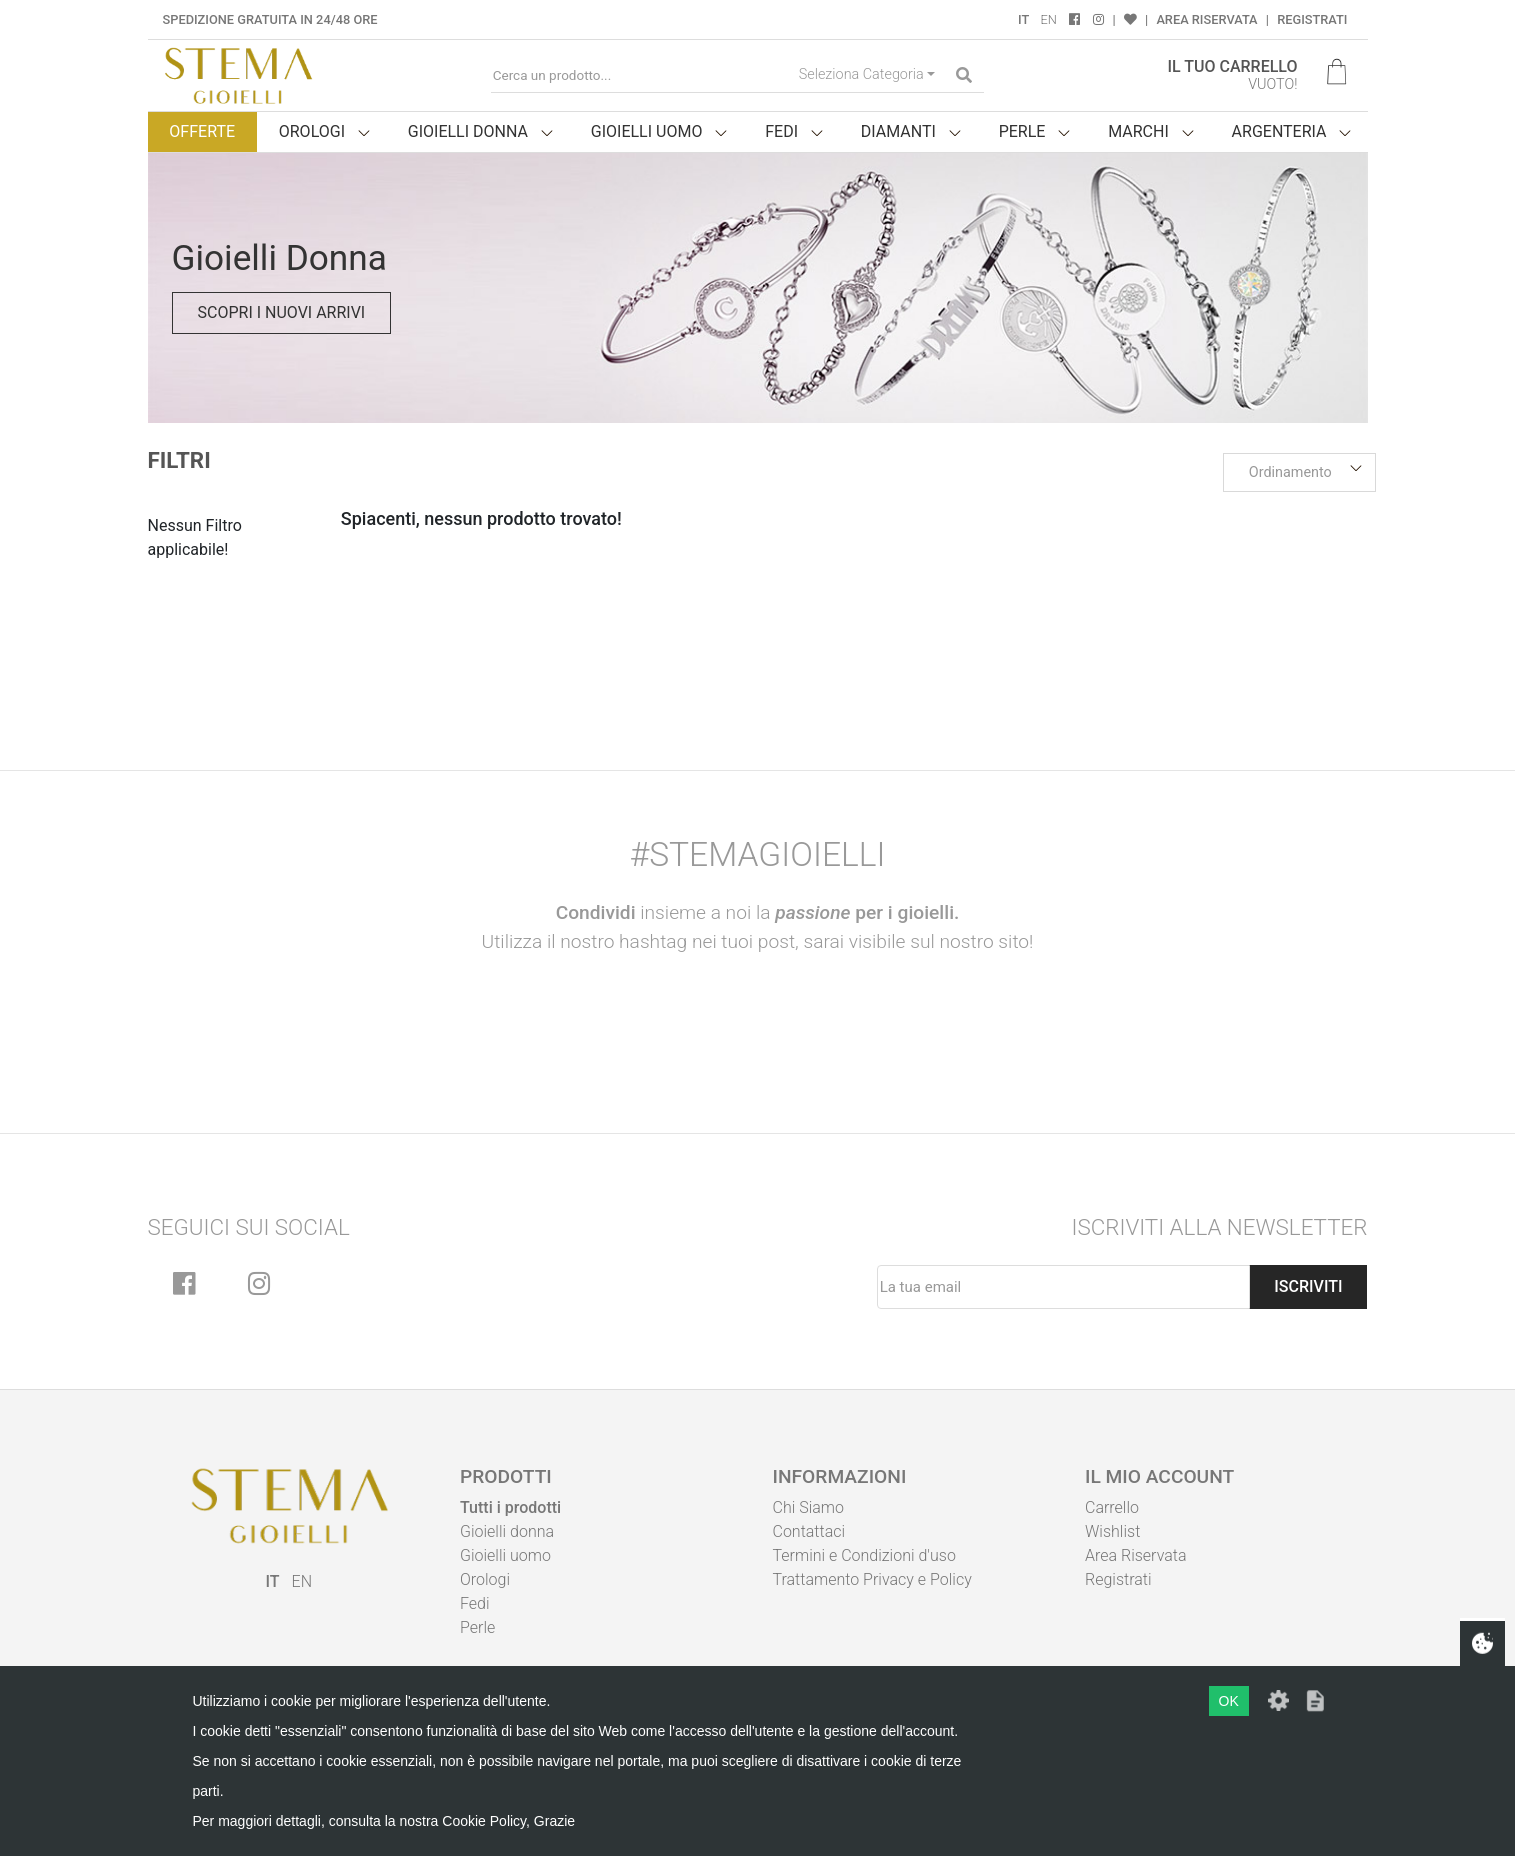 The height and width of the screenshot is (1856, 1515). What do you see at coordinates (312, 131) in the screenshot?
I see `Orologi [button]` at bounding box center [312, 131].